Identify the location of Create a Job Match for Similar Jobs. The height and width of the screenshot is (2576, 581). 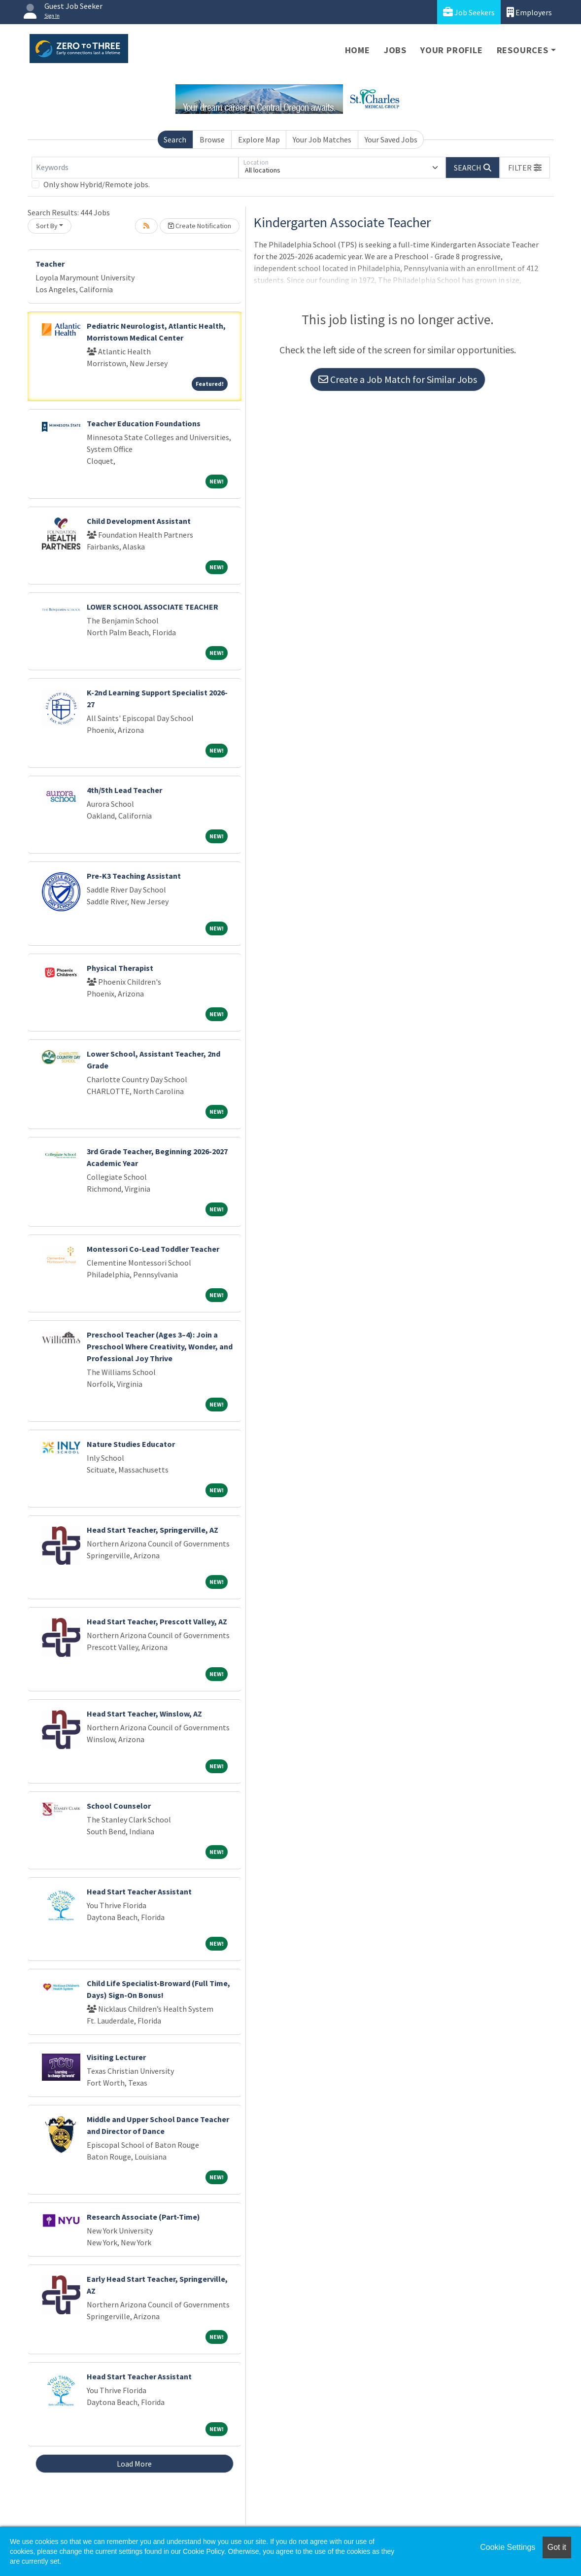
(397, 379).